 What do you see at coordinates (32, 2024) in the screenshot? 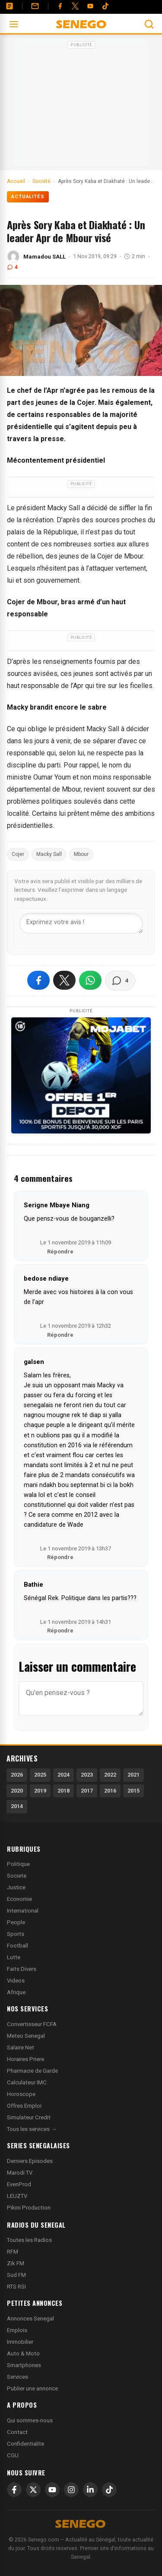
I see `Convertisseur FCFA` at bounding box center [32, 2024].